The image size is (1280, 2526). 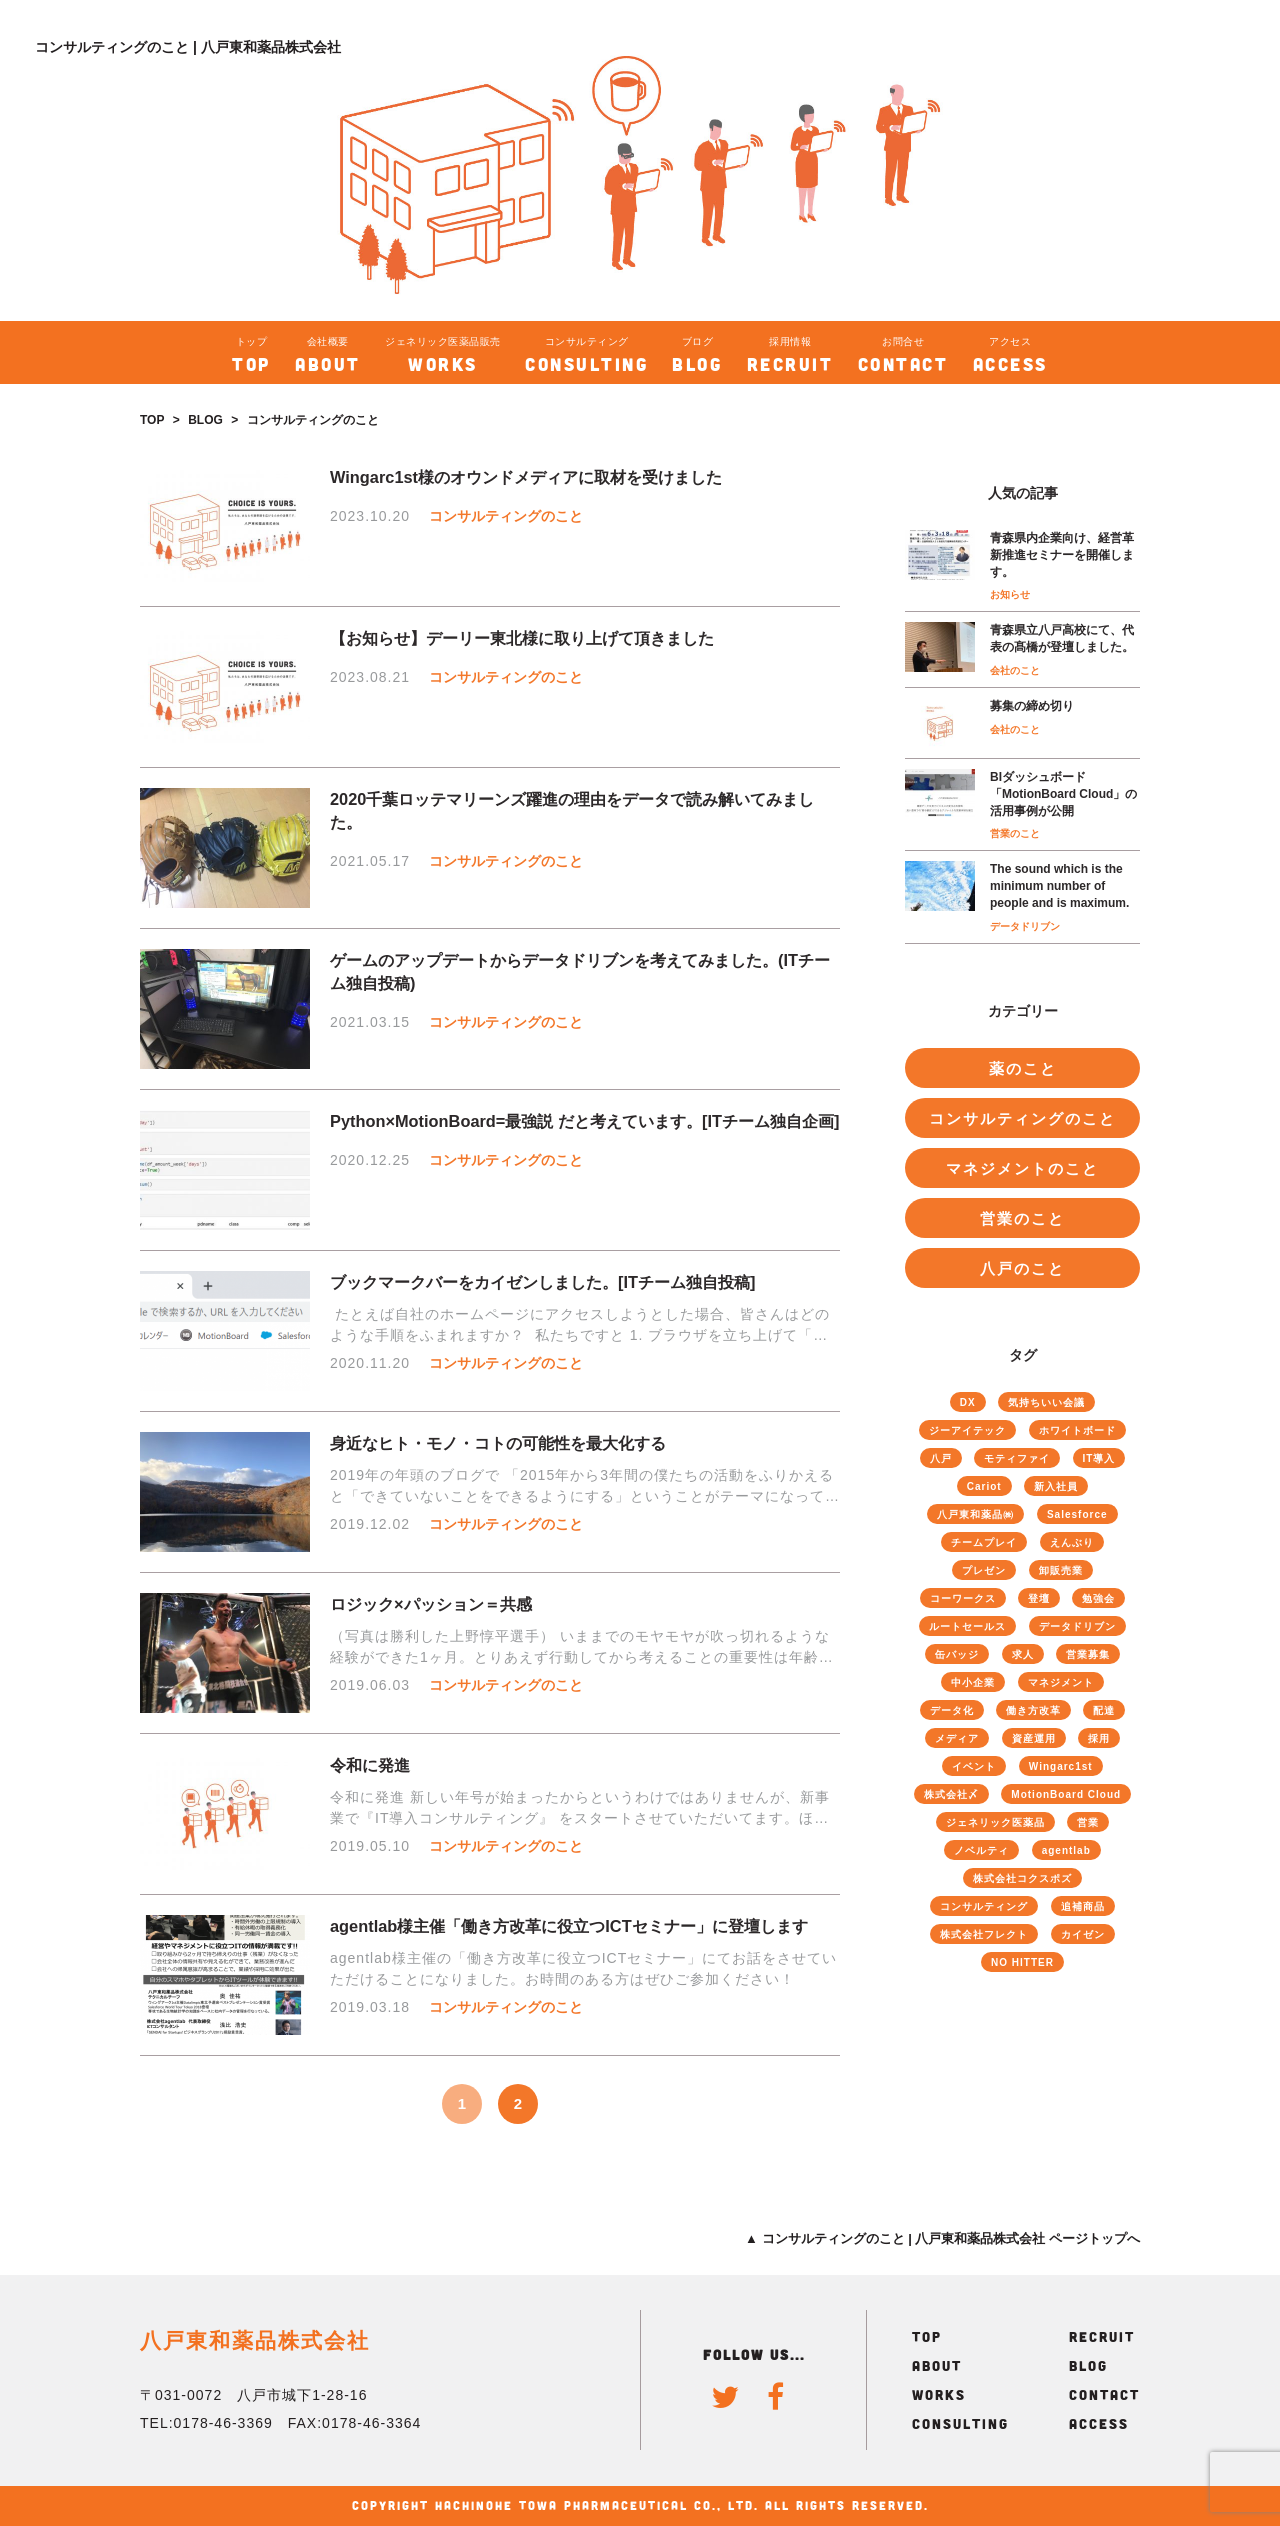 What do you see at coordinates (584, 1121) in the screenshot?
I see `Python×MotionBoard=最強説 だと考えています。[ITチーム独自企画]` at bounding box center [584, 1121].